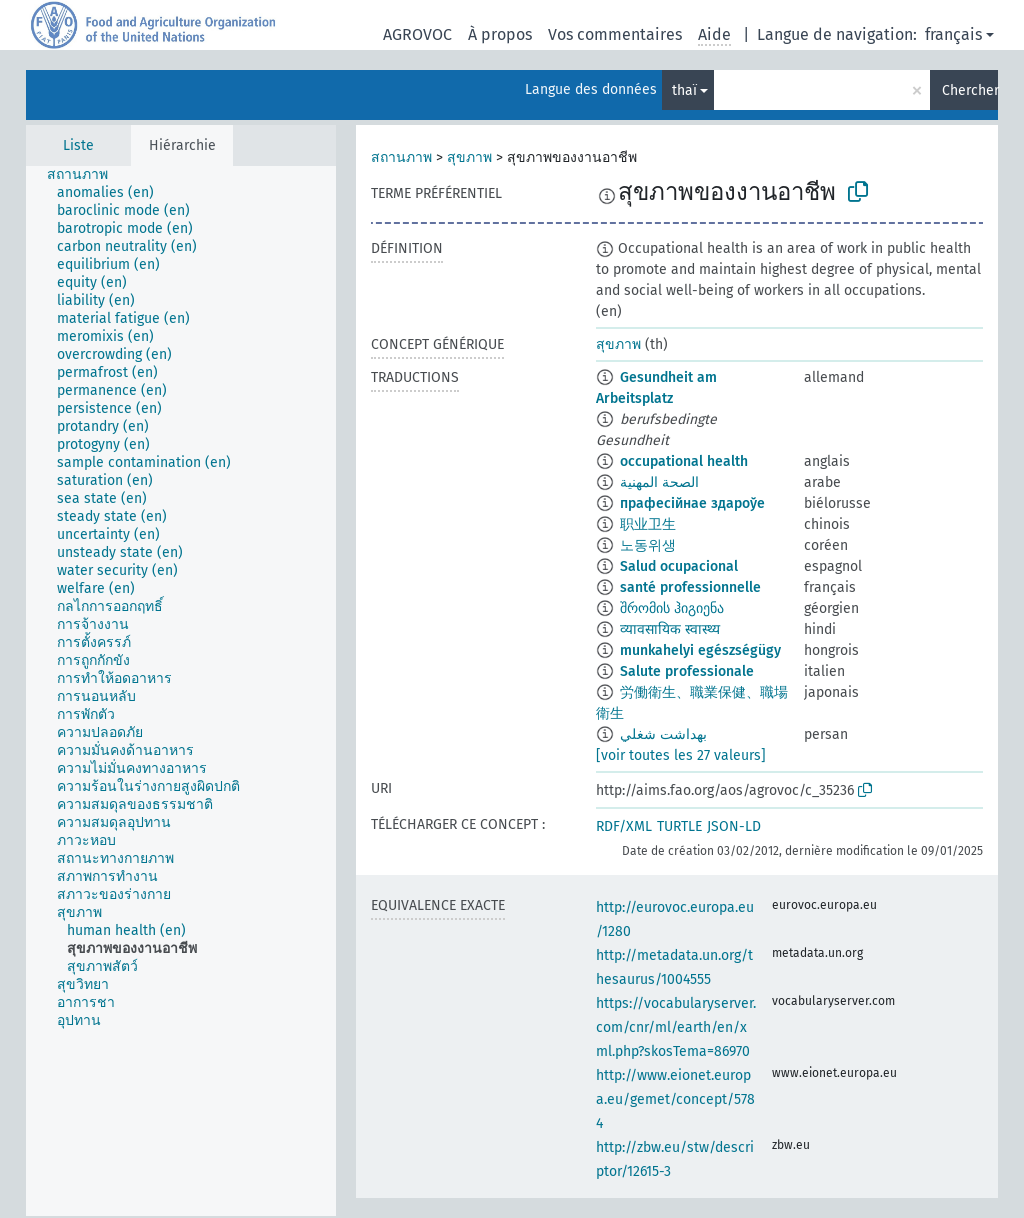 This screenshot has height=1218, width=1024. Describe the element at coordinates (500, 34) in the screenshot. I see `À propos` at that location.